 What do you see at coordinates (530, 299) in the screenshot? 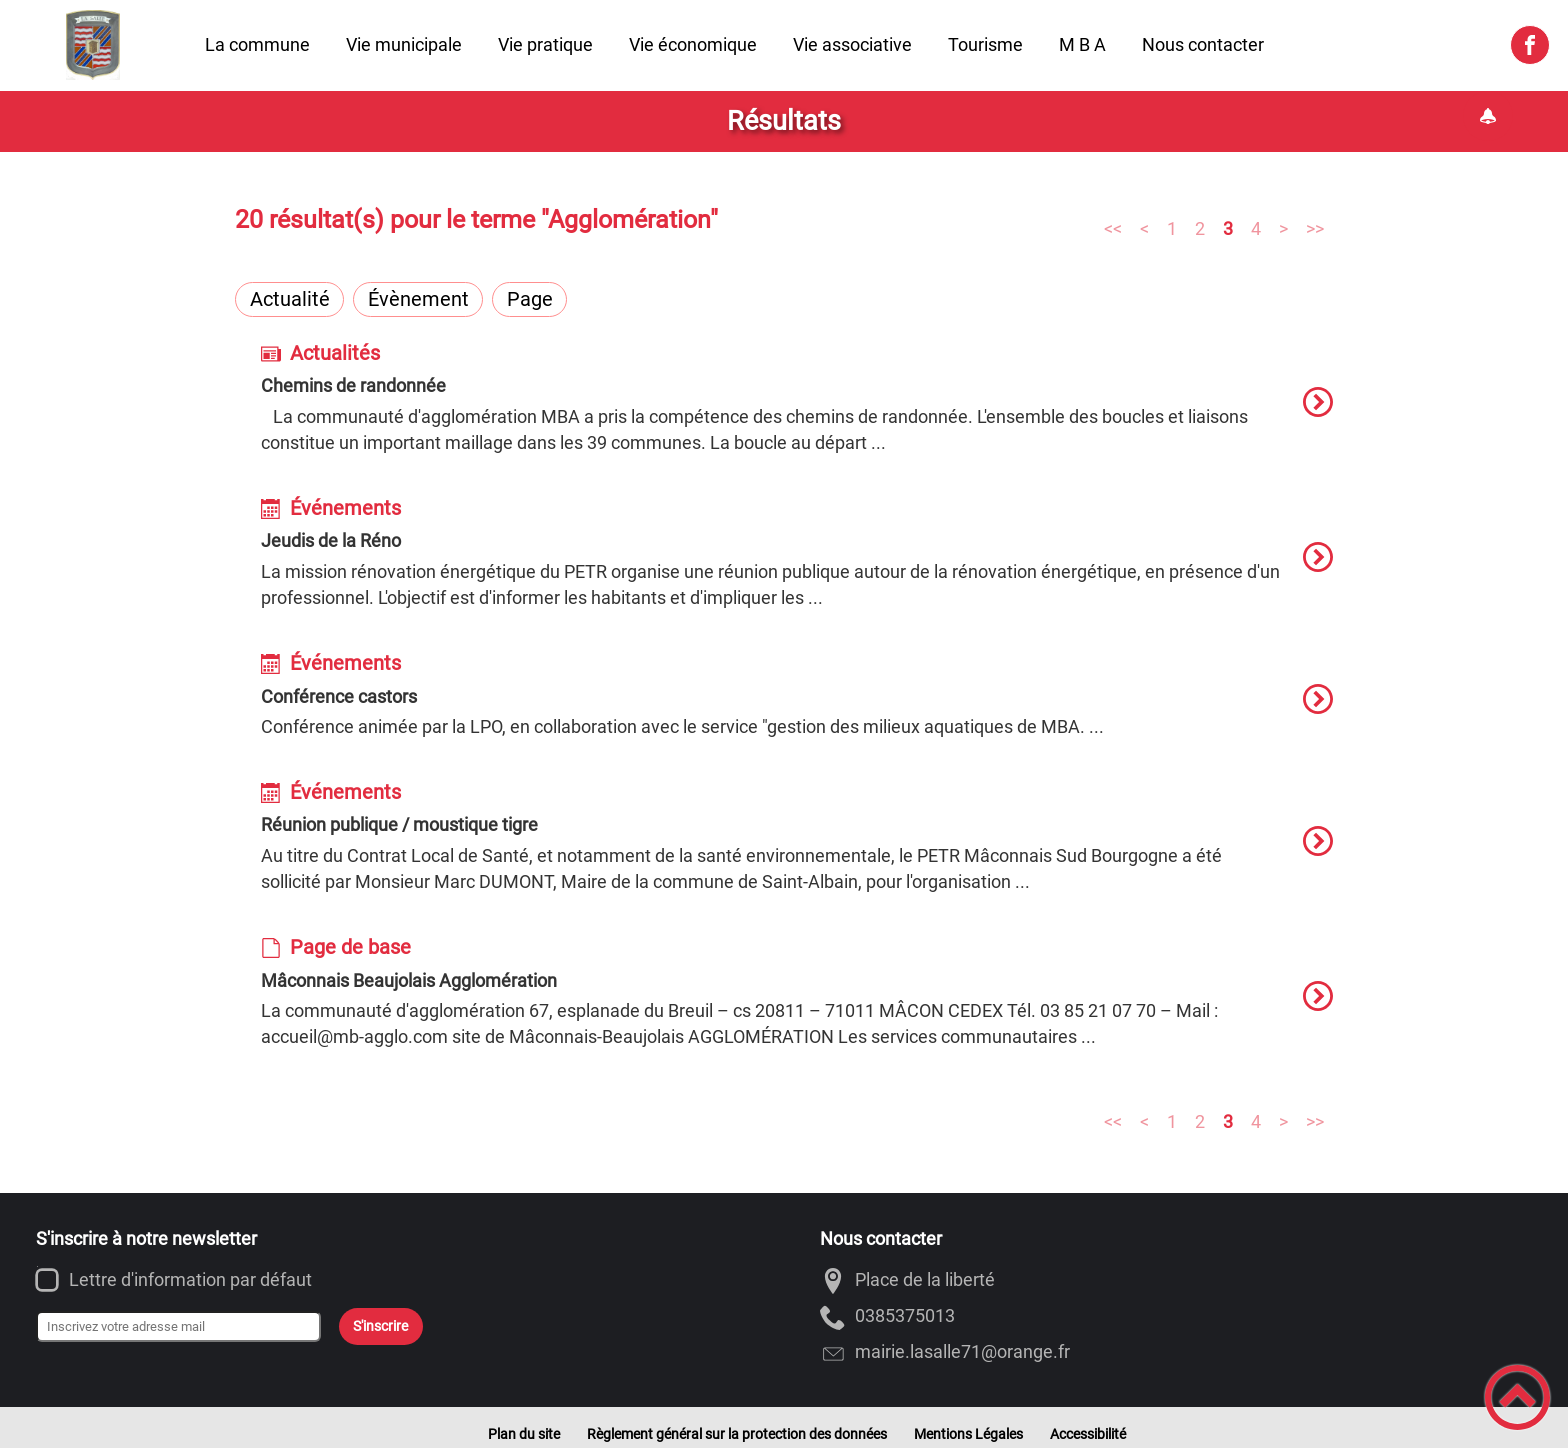
I see `Page [Filtrer sur le type 'Page']` at bounding box center [530, 299].